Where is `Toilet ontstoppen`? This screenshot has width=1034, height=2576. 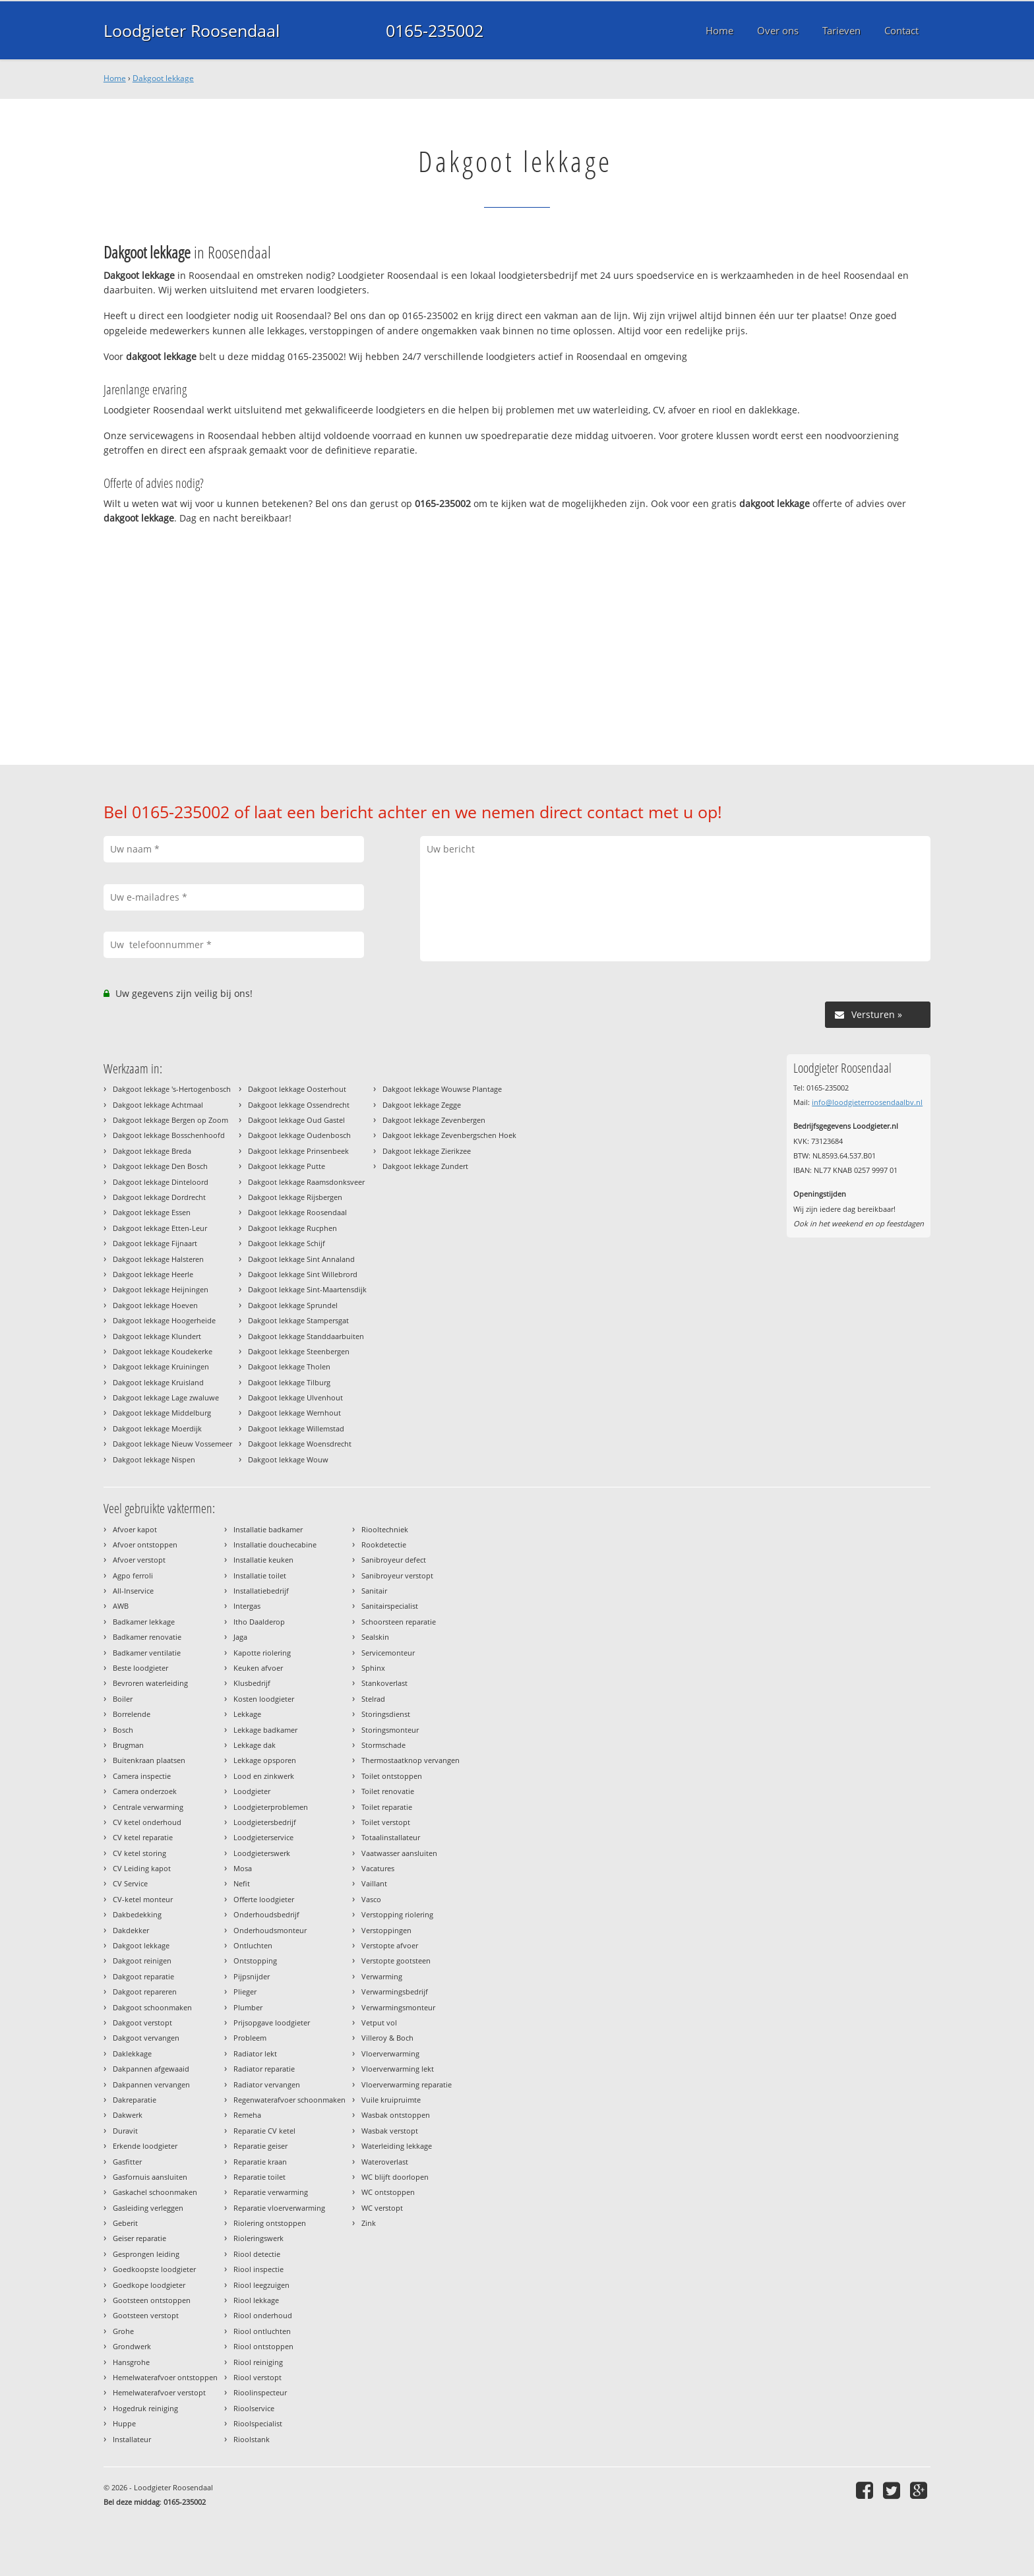 Toilet ontstoppen is located at coordinates (391, 1776).